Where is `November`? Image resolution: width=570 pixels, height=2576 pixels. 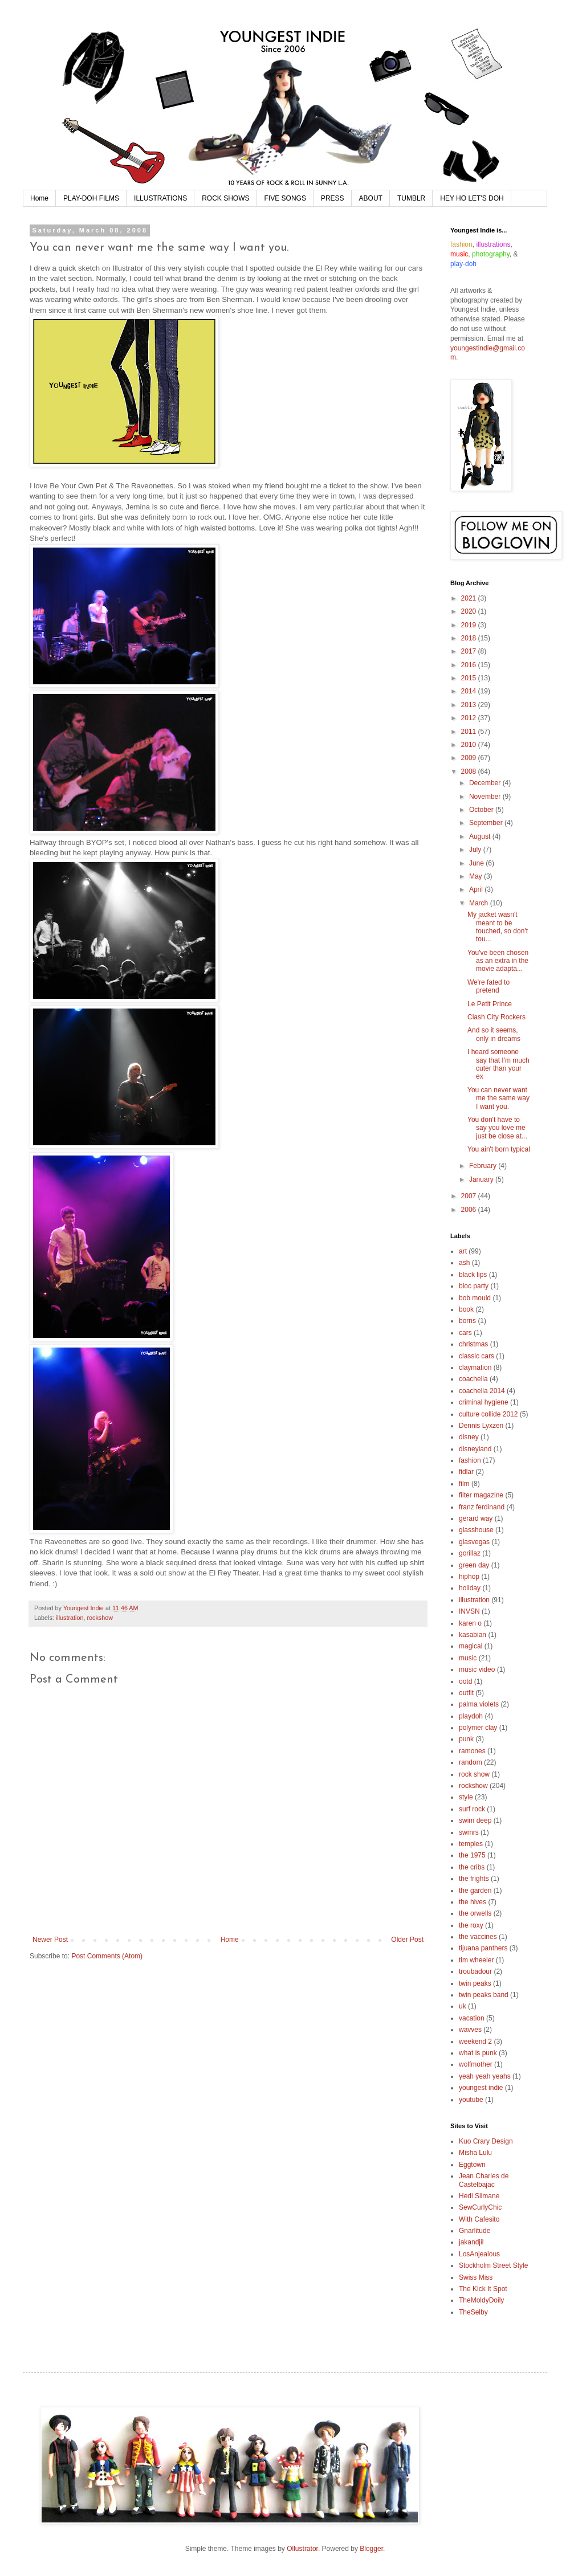
November is located at coordinates (486, 797).